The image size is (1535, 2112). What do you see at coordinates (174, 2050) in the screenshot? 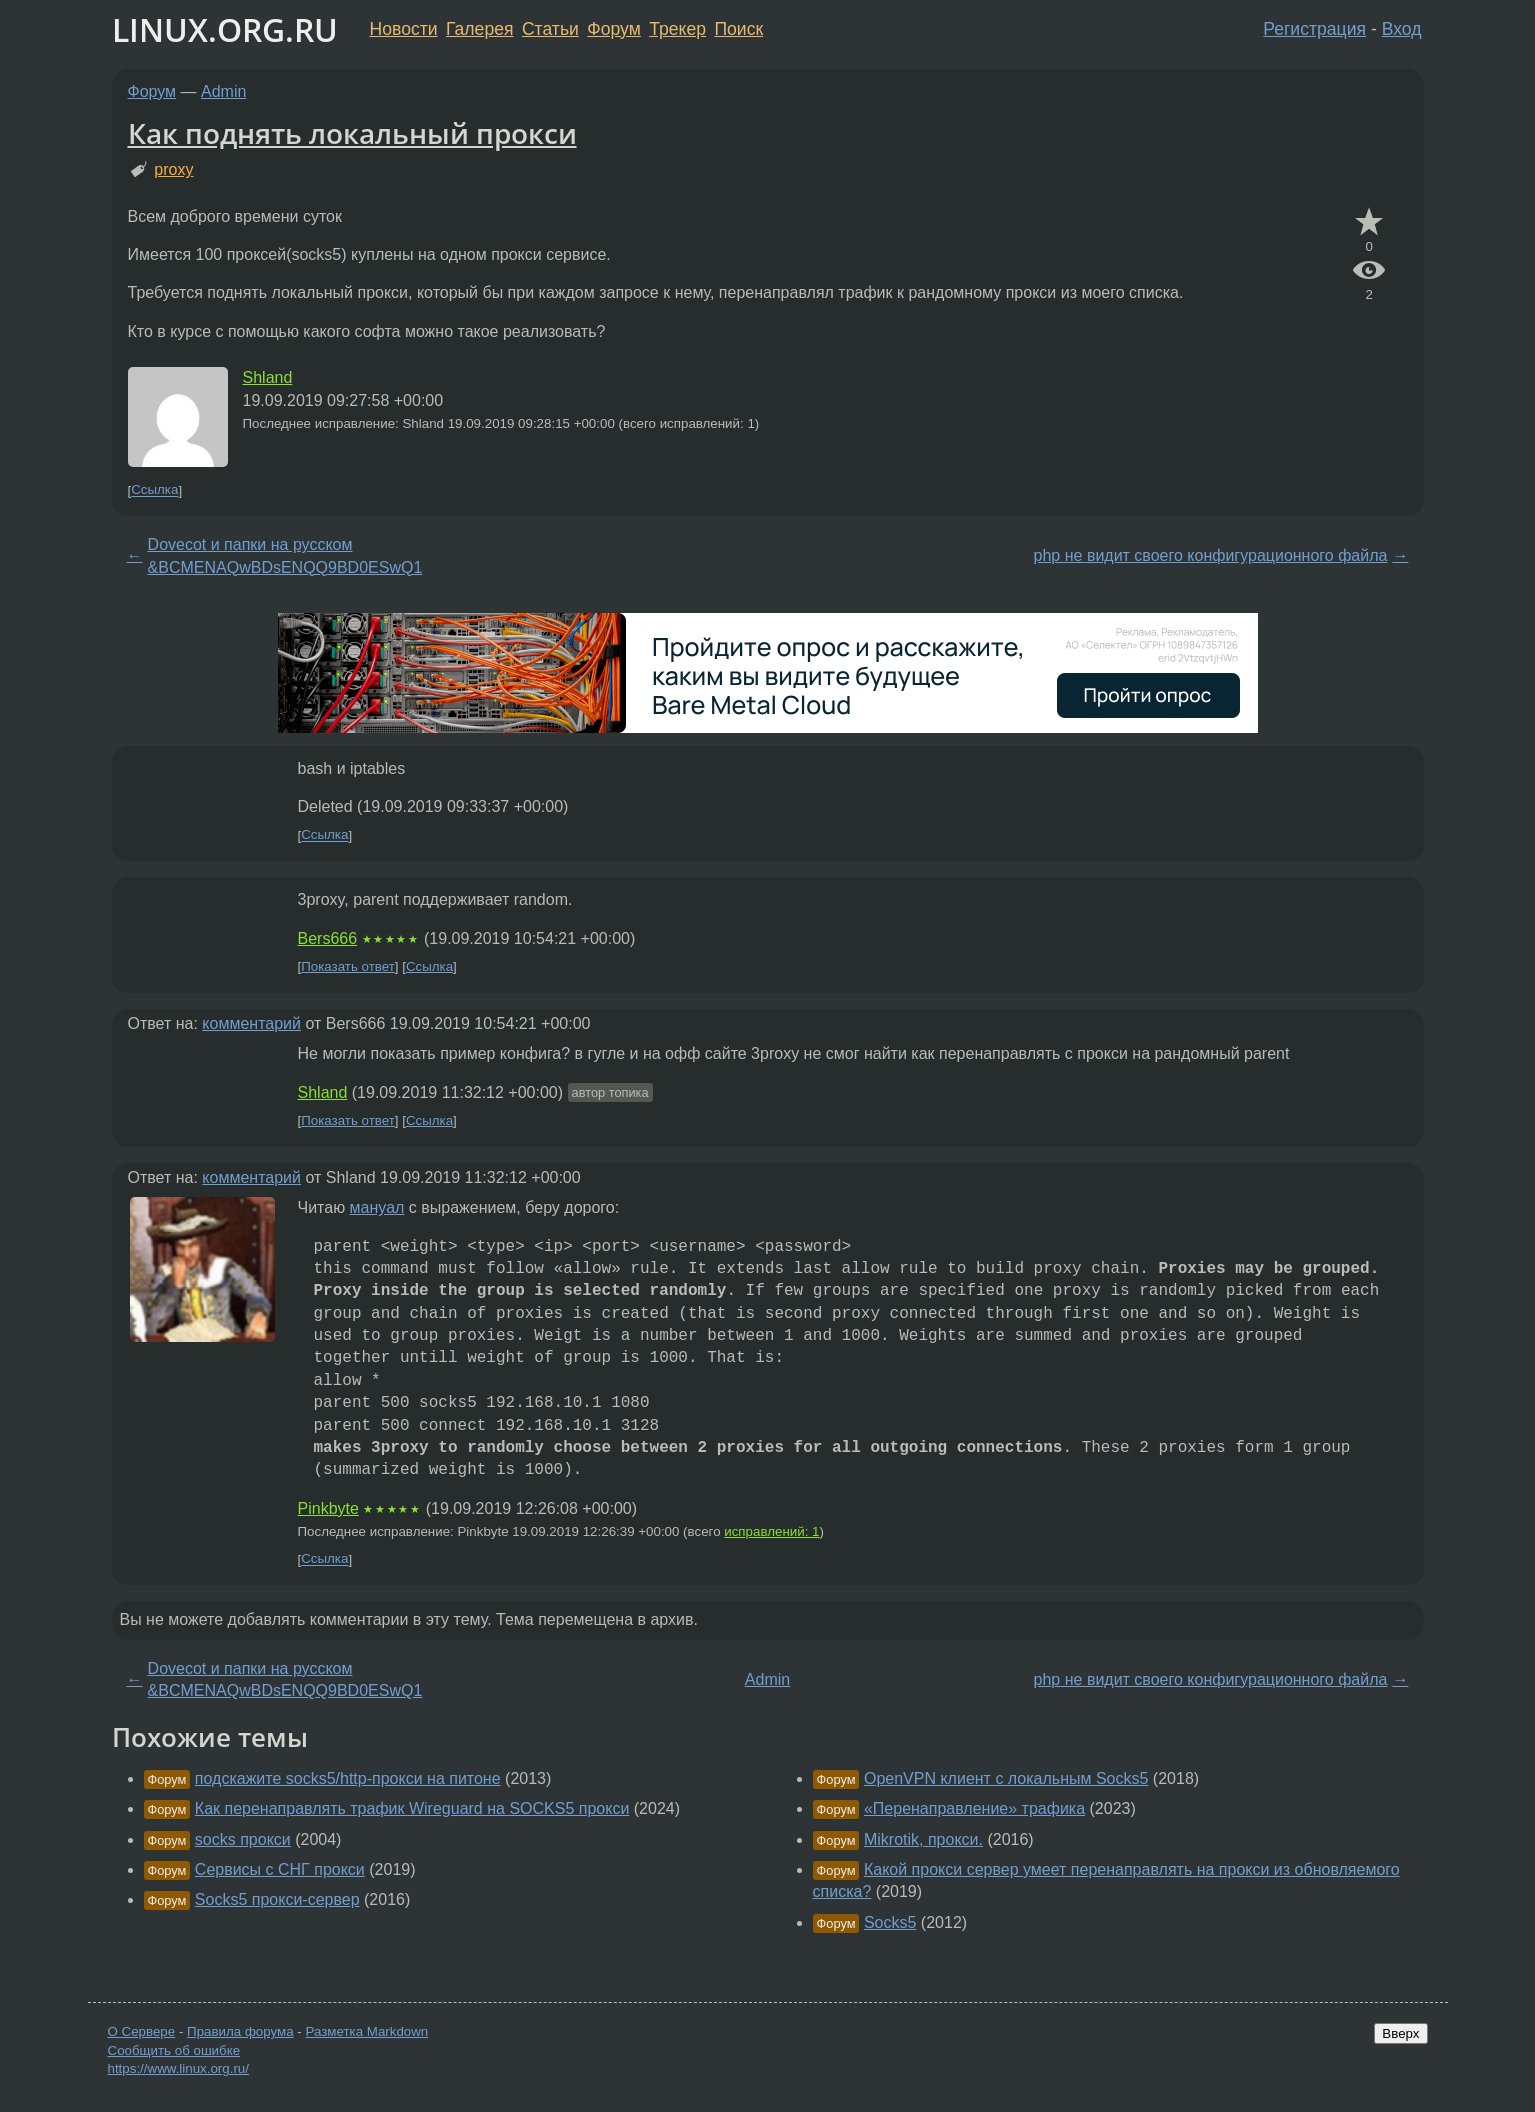
I see `Сообщить об ошибке` at bounding box center [174, 2050].